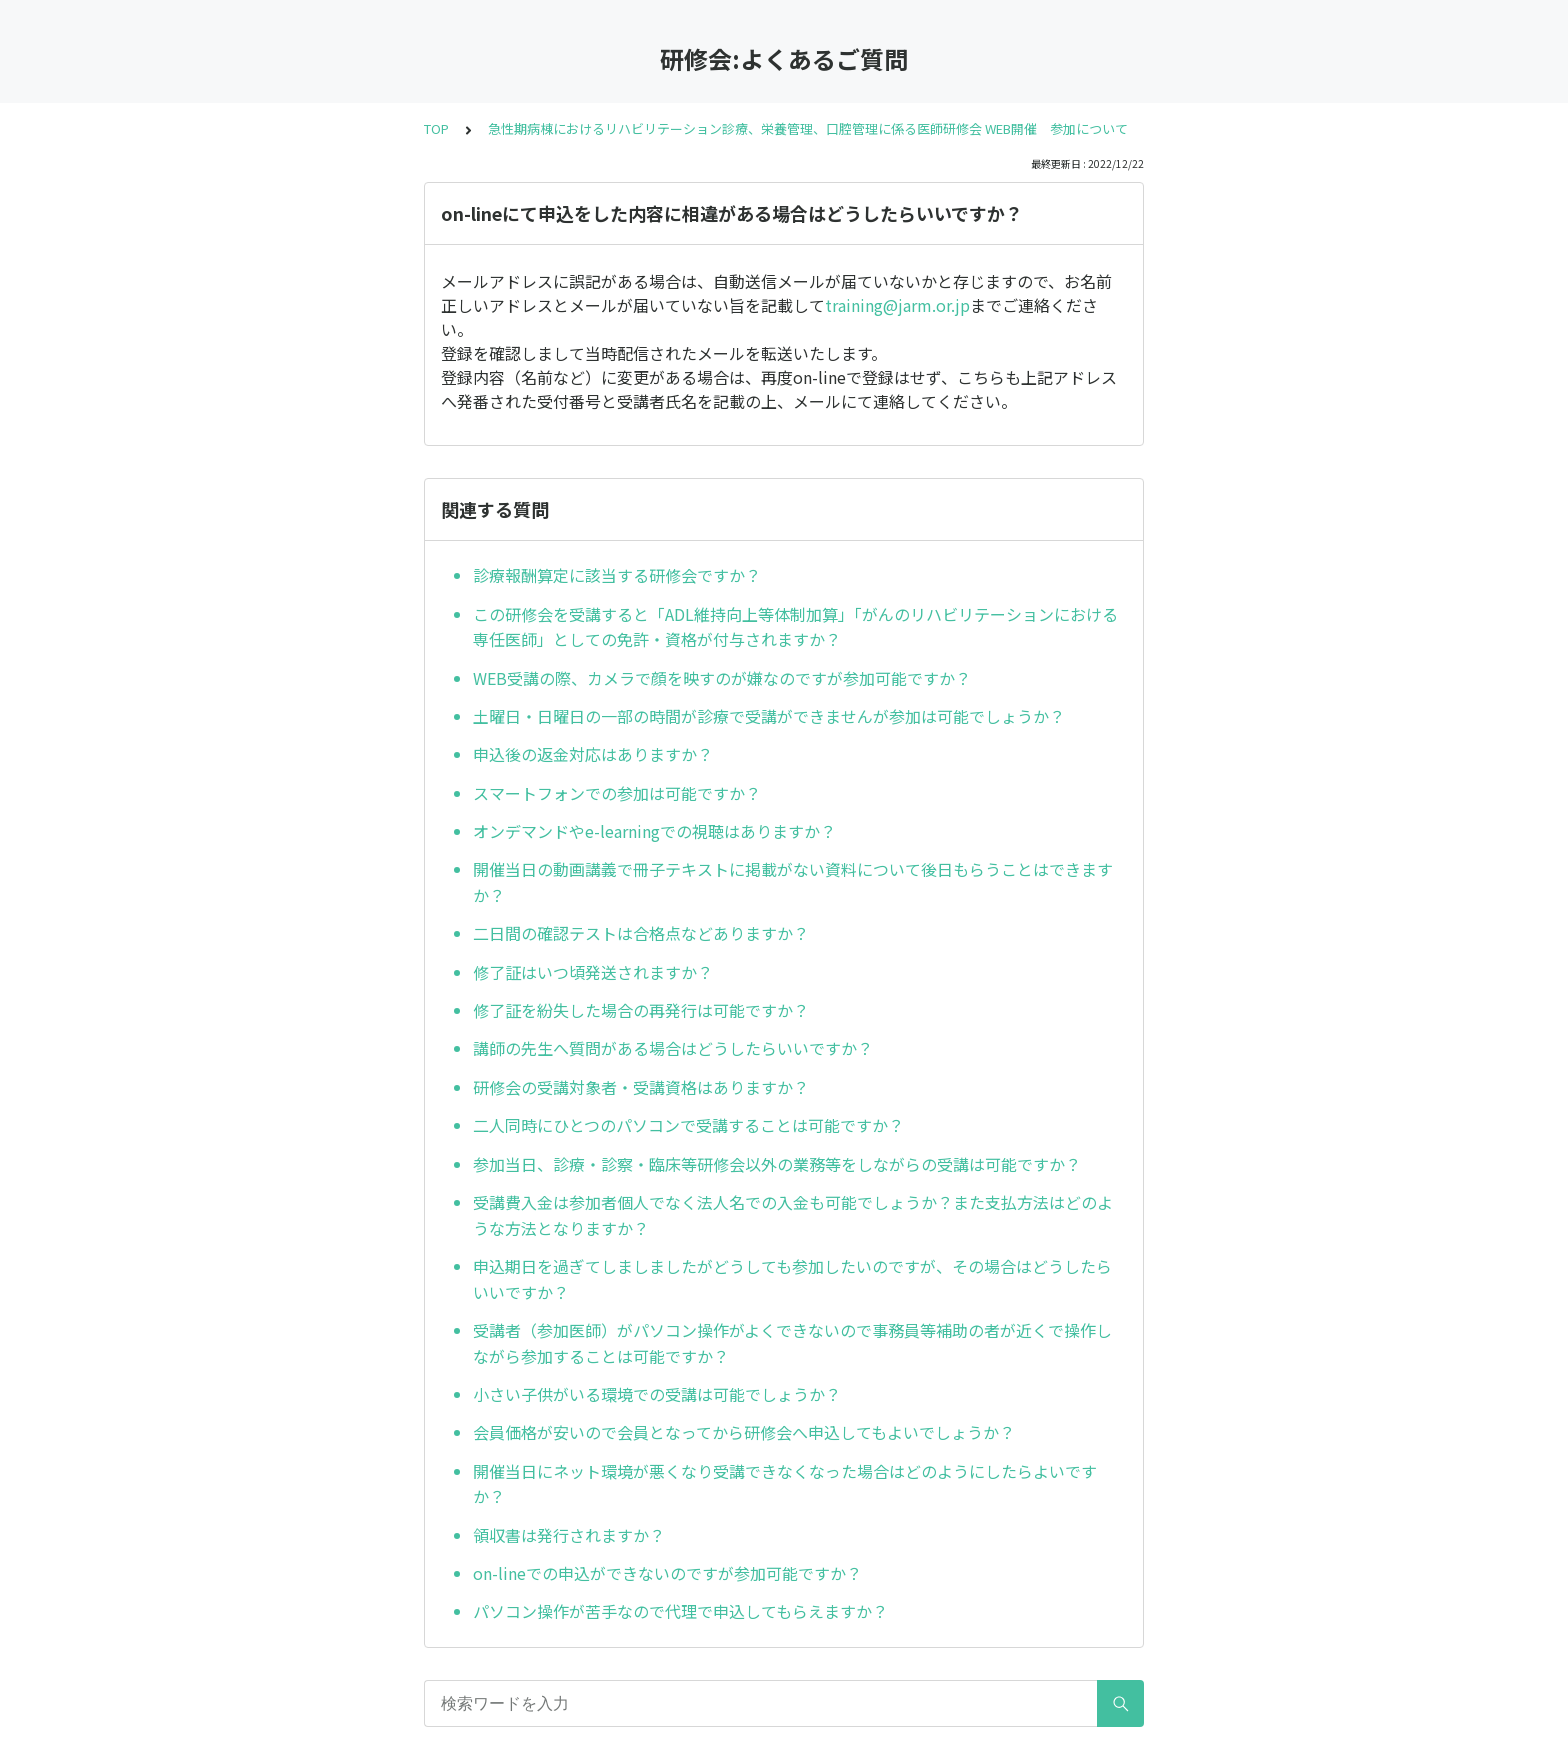  Describe the element at coordinates (808, 128) in the screenshot. I see `急性期病棟におけるリハビリテーション診療、栄養管理、口腔管理に係る医師研修会 WEB開催 参加について` at that location.